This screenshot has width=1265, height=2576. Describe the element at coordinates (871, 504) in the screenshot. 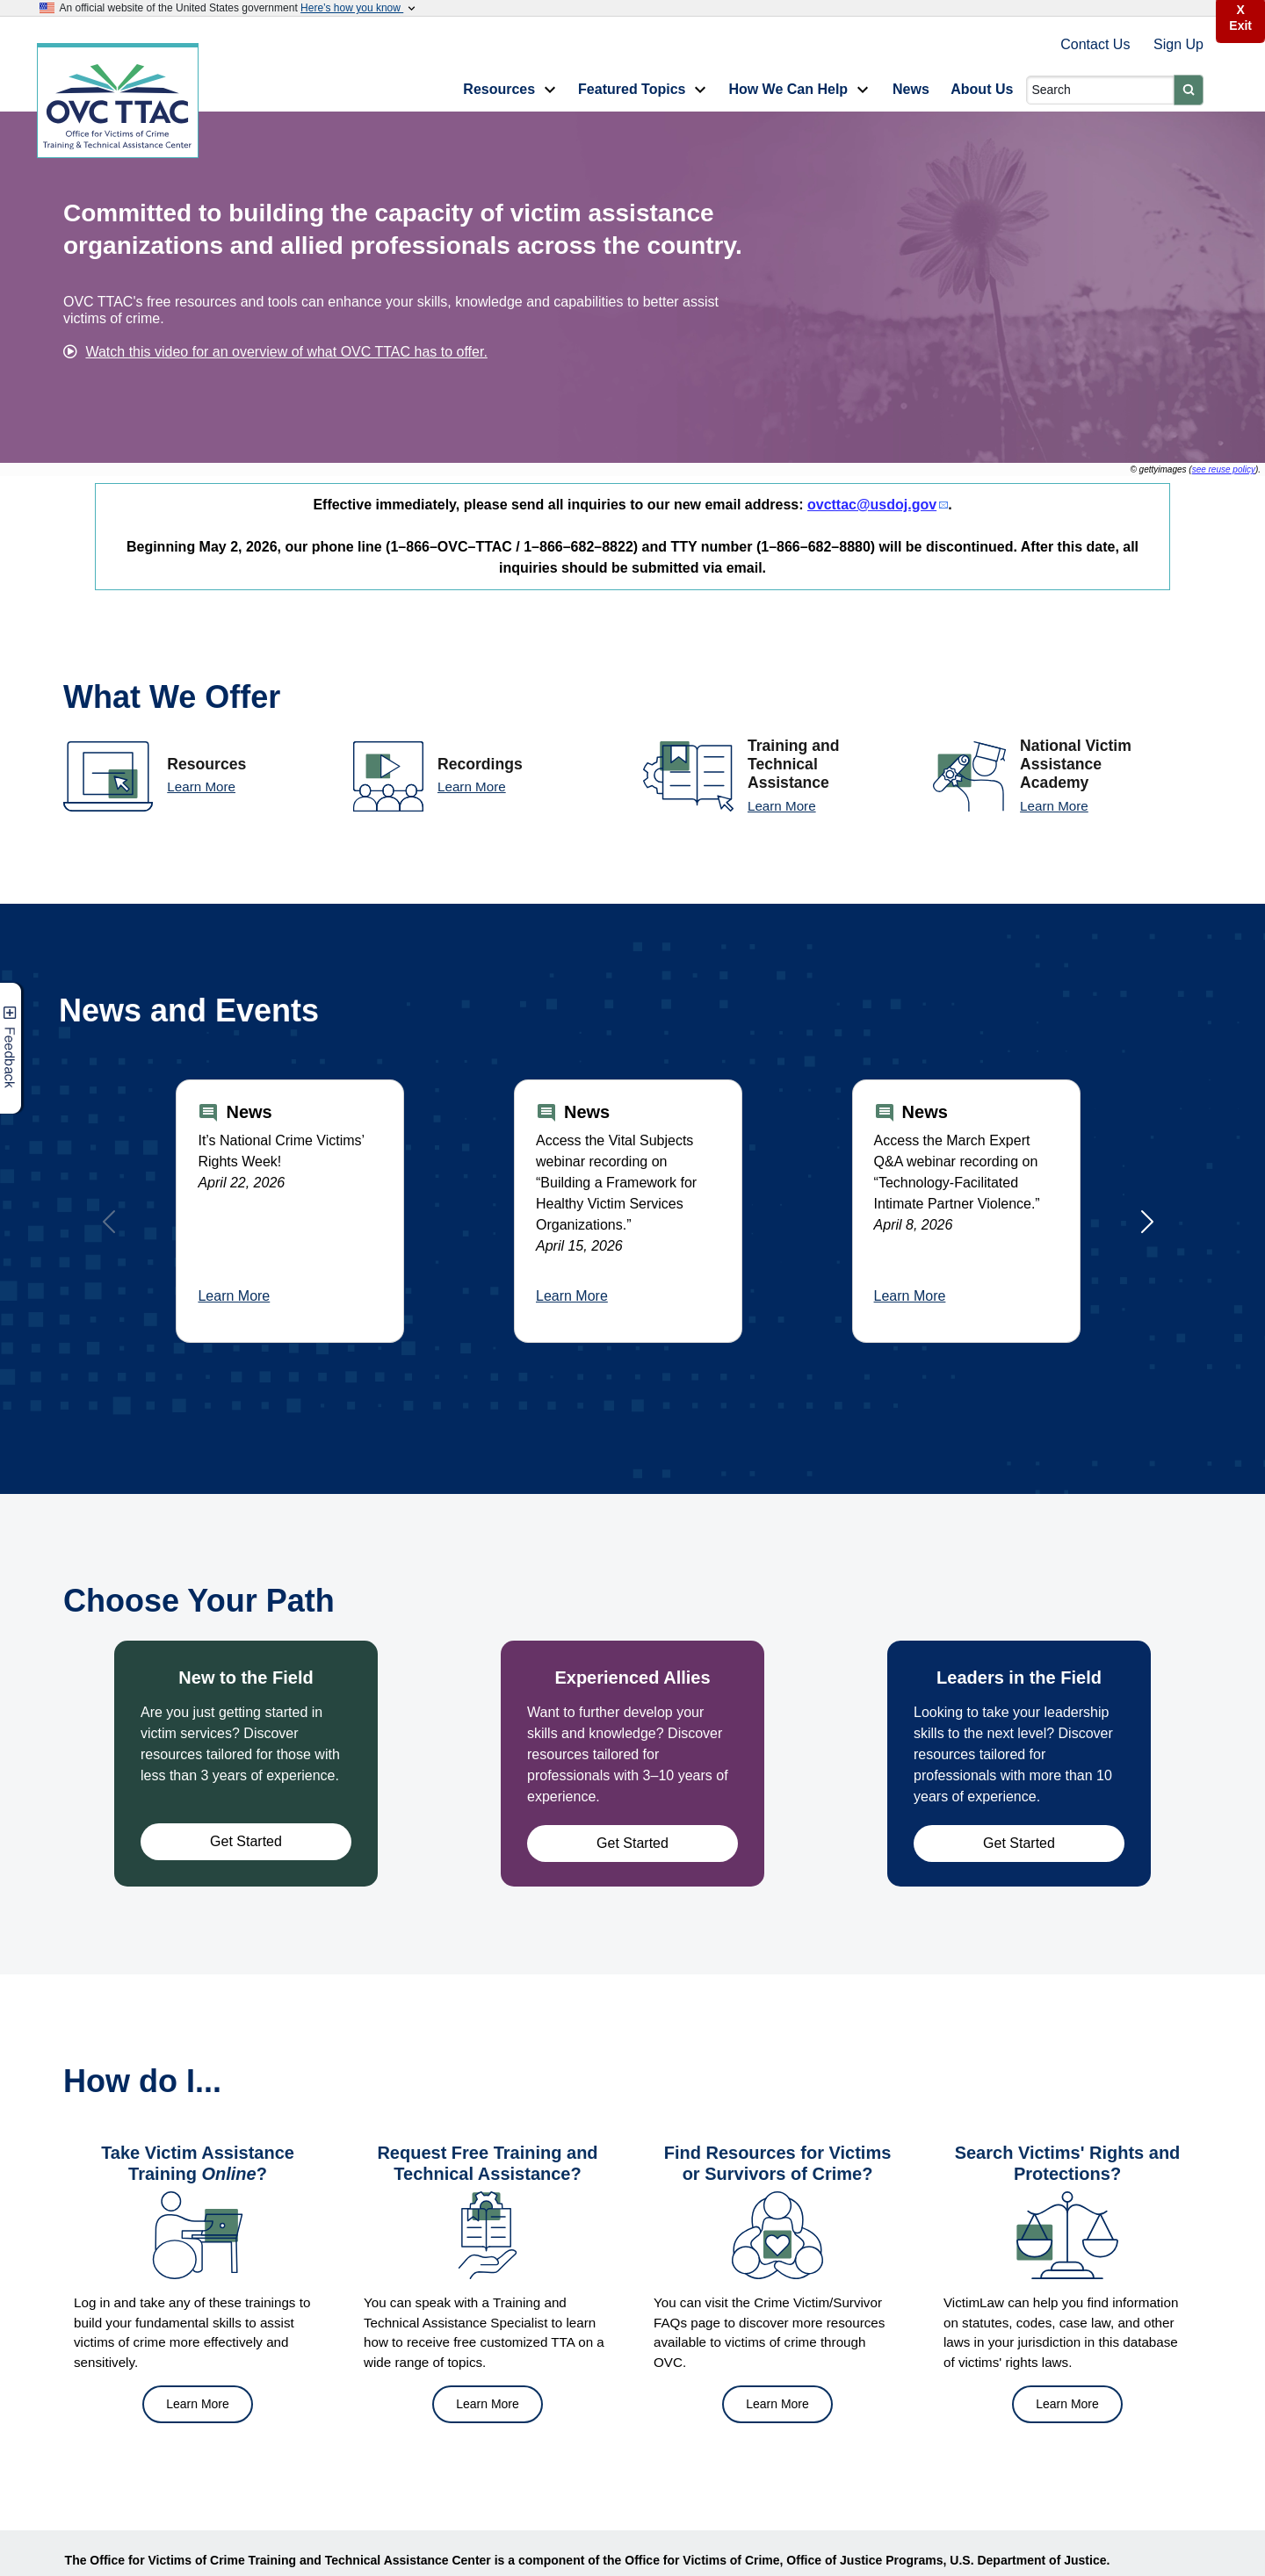

I see `ovcttac@usdoj.gov` at that location.